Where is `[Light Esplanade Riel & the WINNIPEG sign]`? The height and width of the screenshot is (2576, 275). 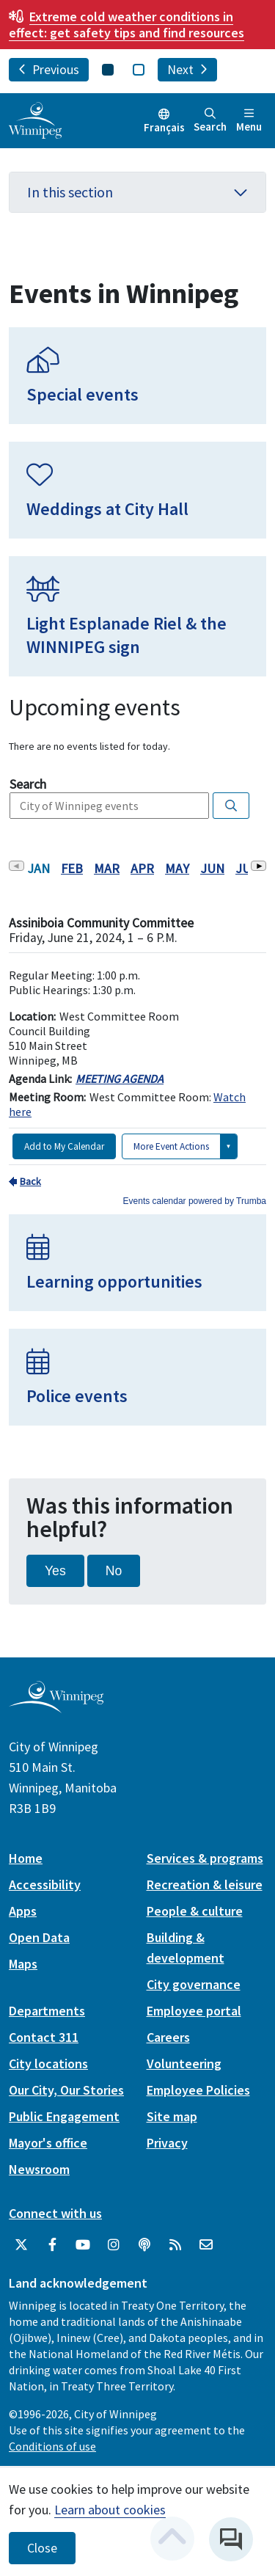
[Light Esplanade Riel & the WINNIPEG sign] is located at coordinates (137, 616).